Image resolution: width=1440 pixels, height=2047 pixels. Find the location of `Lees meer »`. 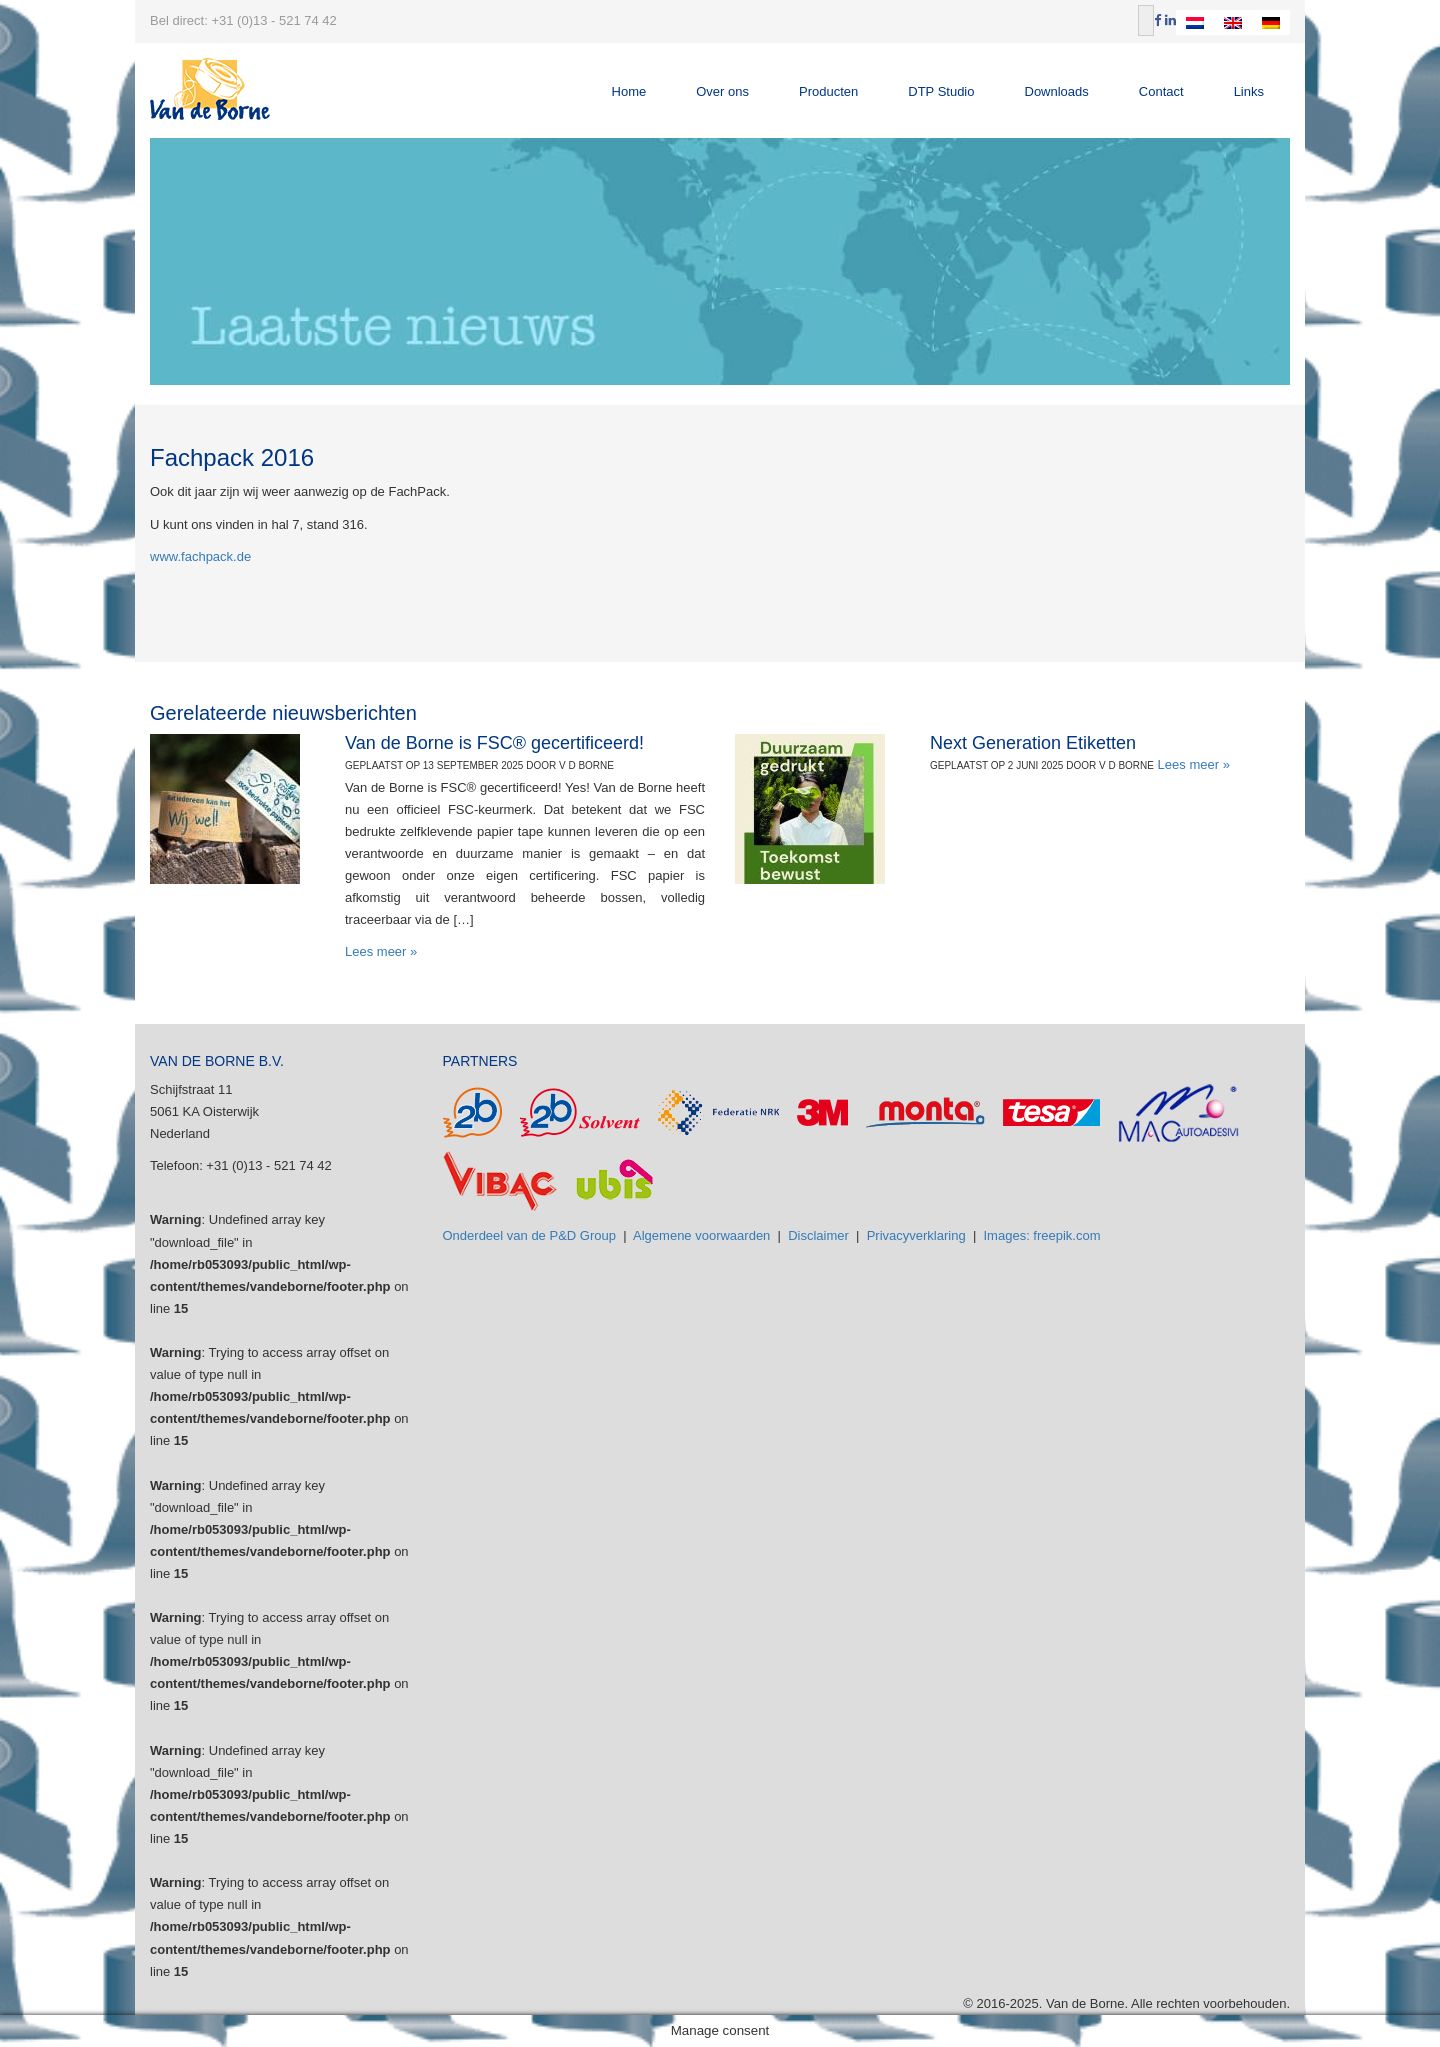

Lees meer » is located at coordinates (381, 951).